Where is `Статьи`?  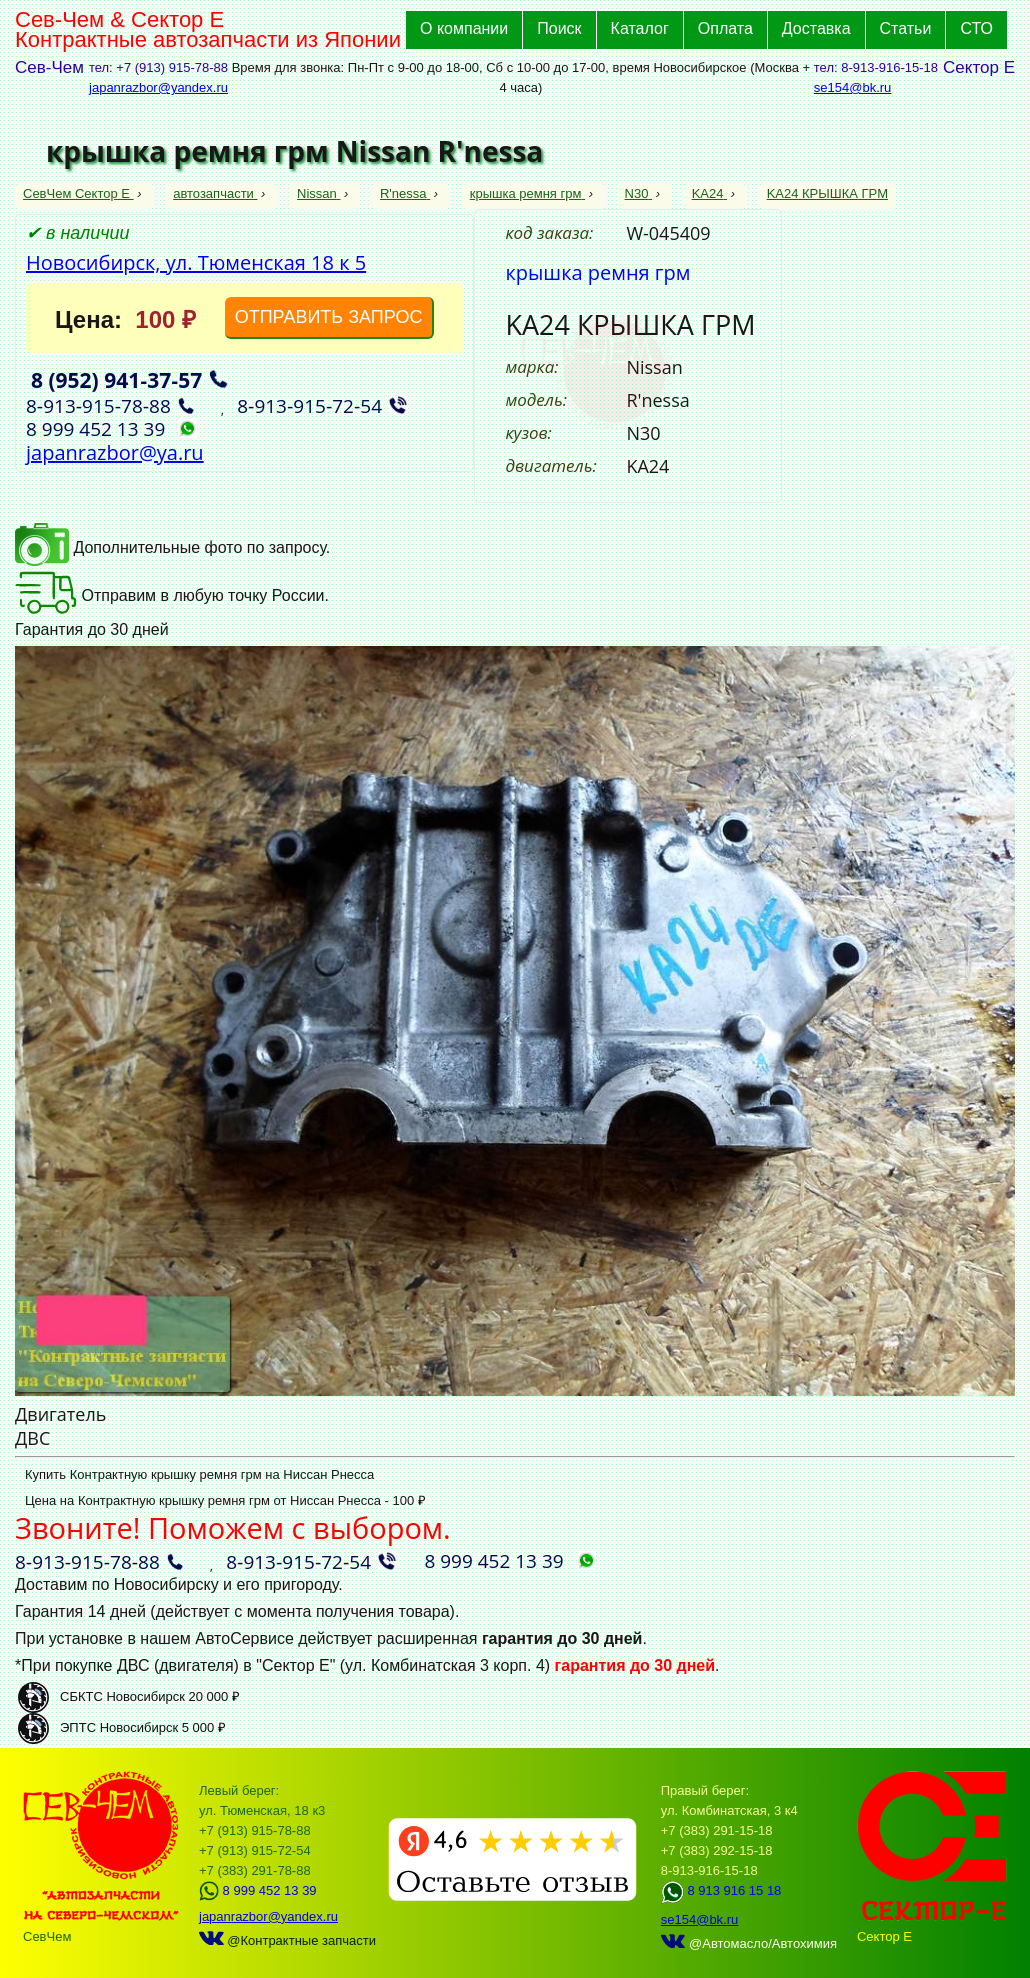
Статьи is located at coordinates (906, 28).